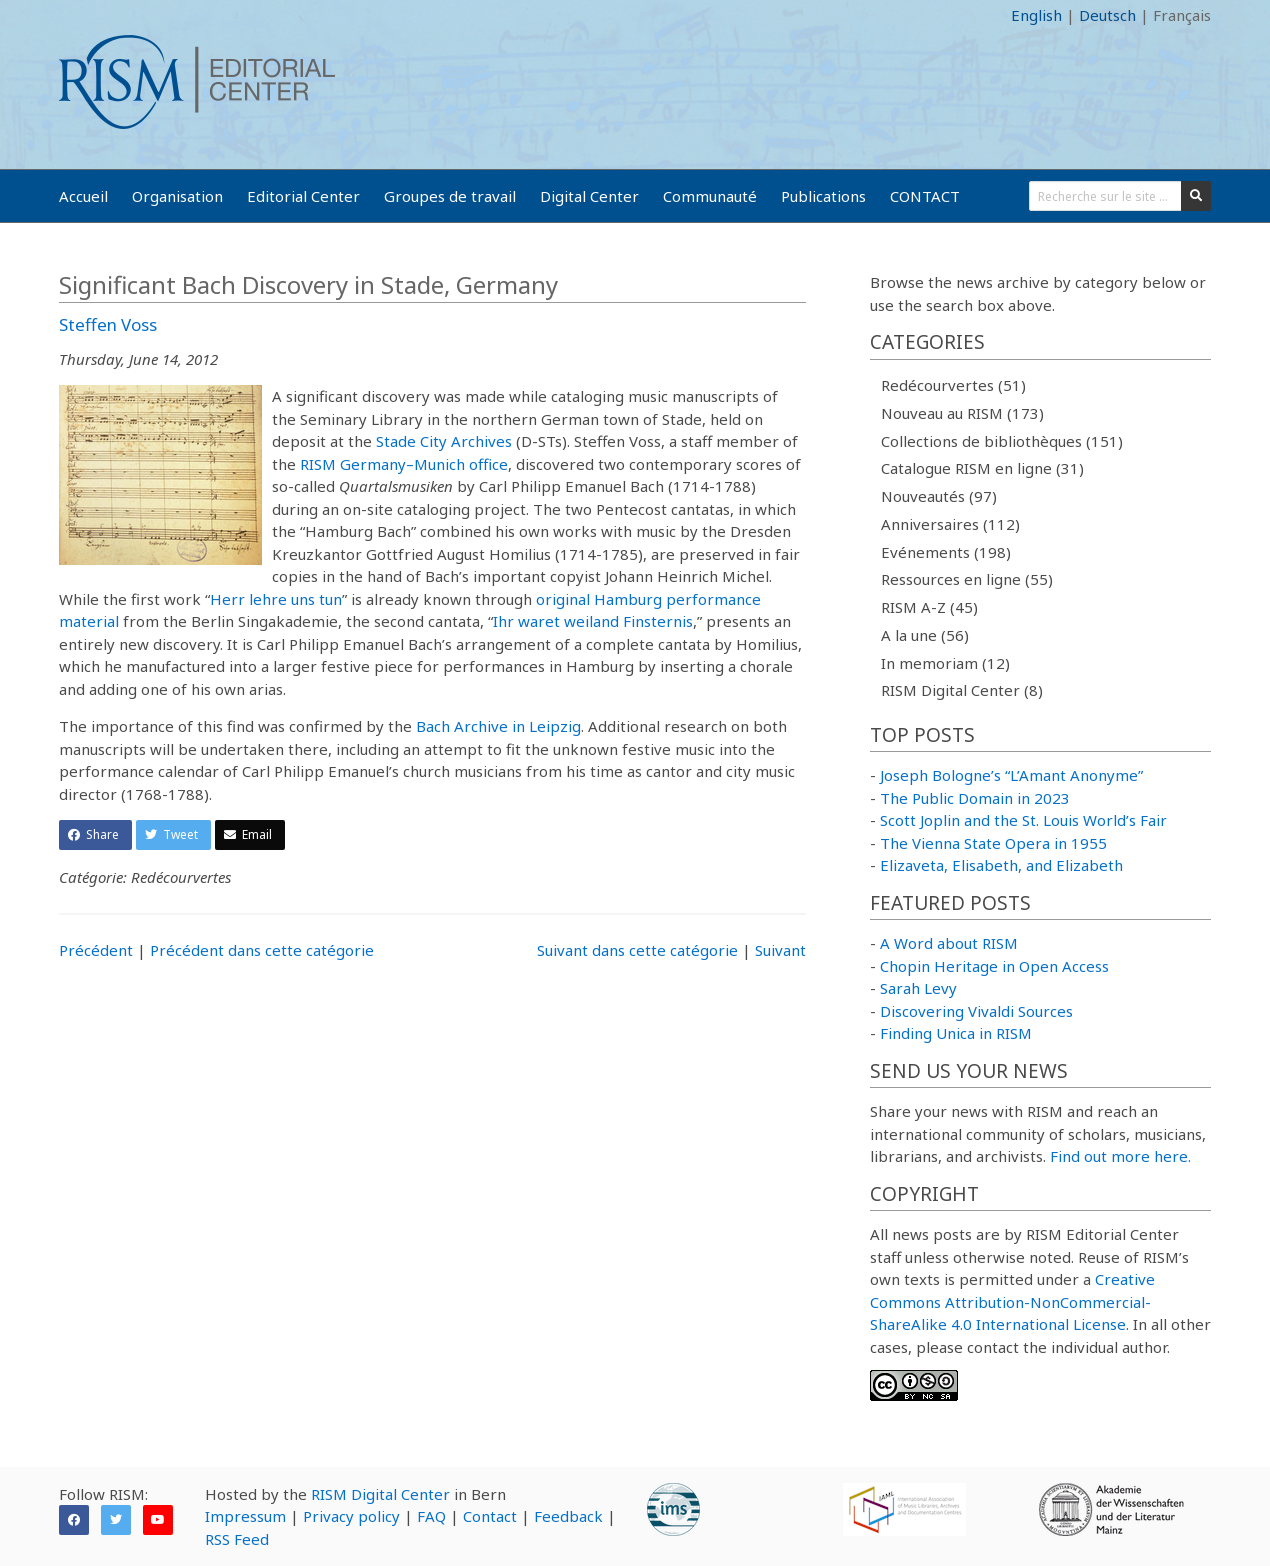 The width and height of the screenshot is (1270, 1566). I want to click on RISM A-Z (45), so click(929, 607).